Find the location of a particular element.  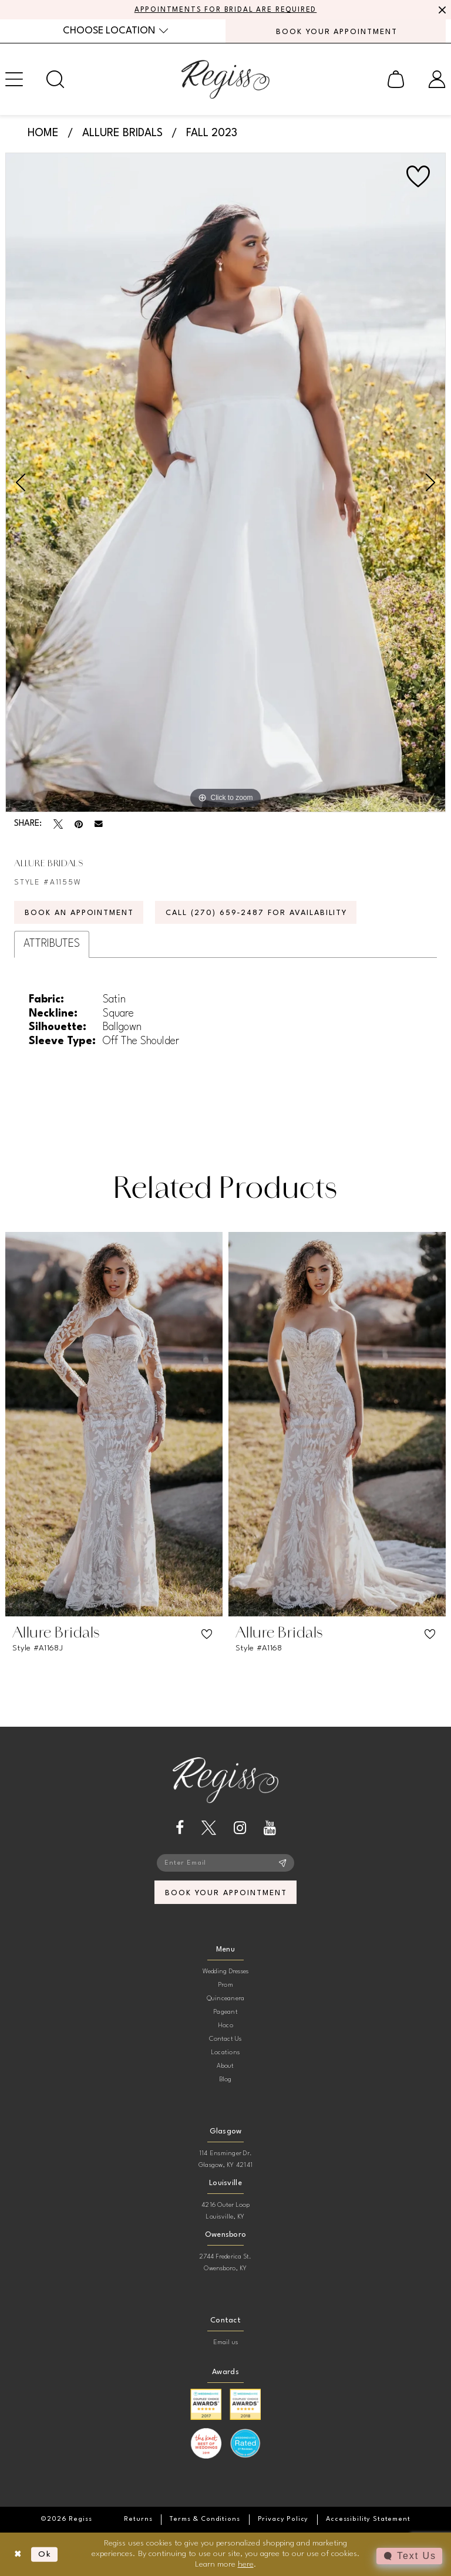

Locations is located at coordinates (225, 2053).